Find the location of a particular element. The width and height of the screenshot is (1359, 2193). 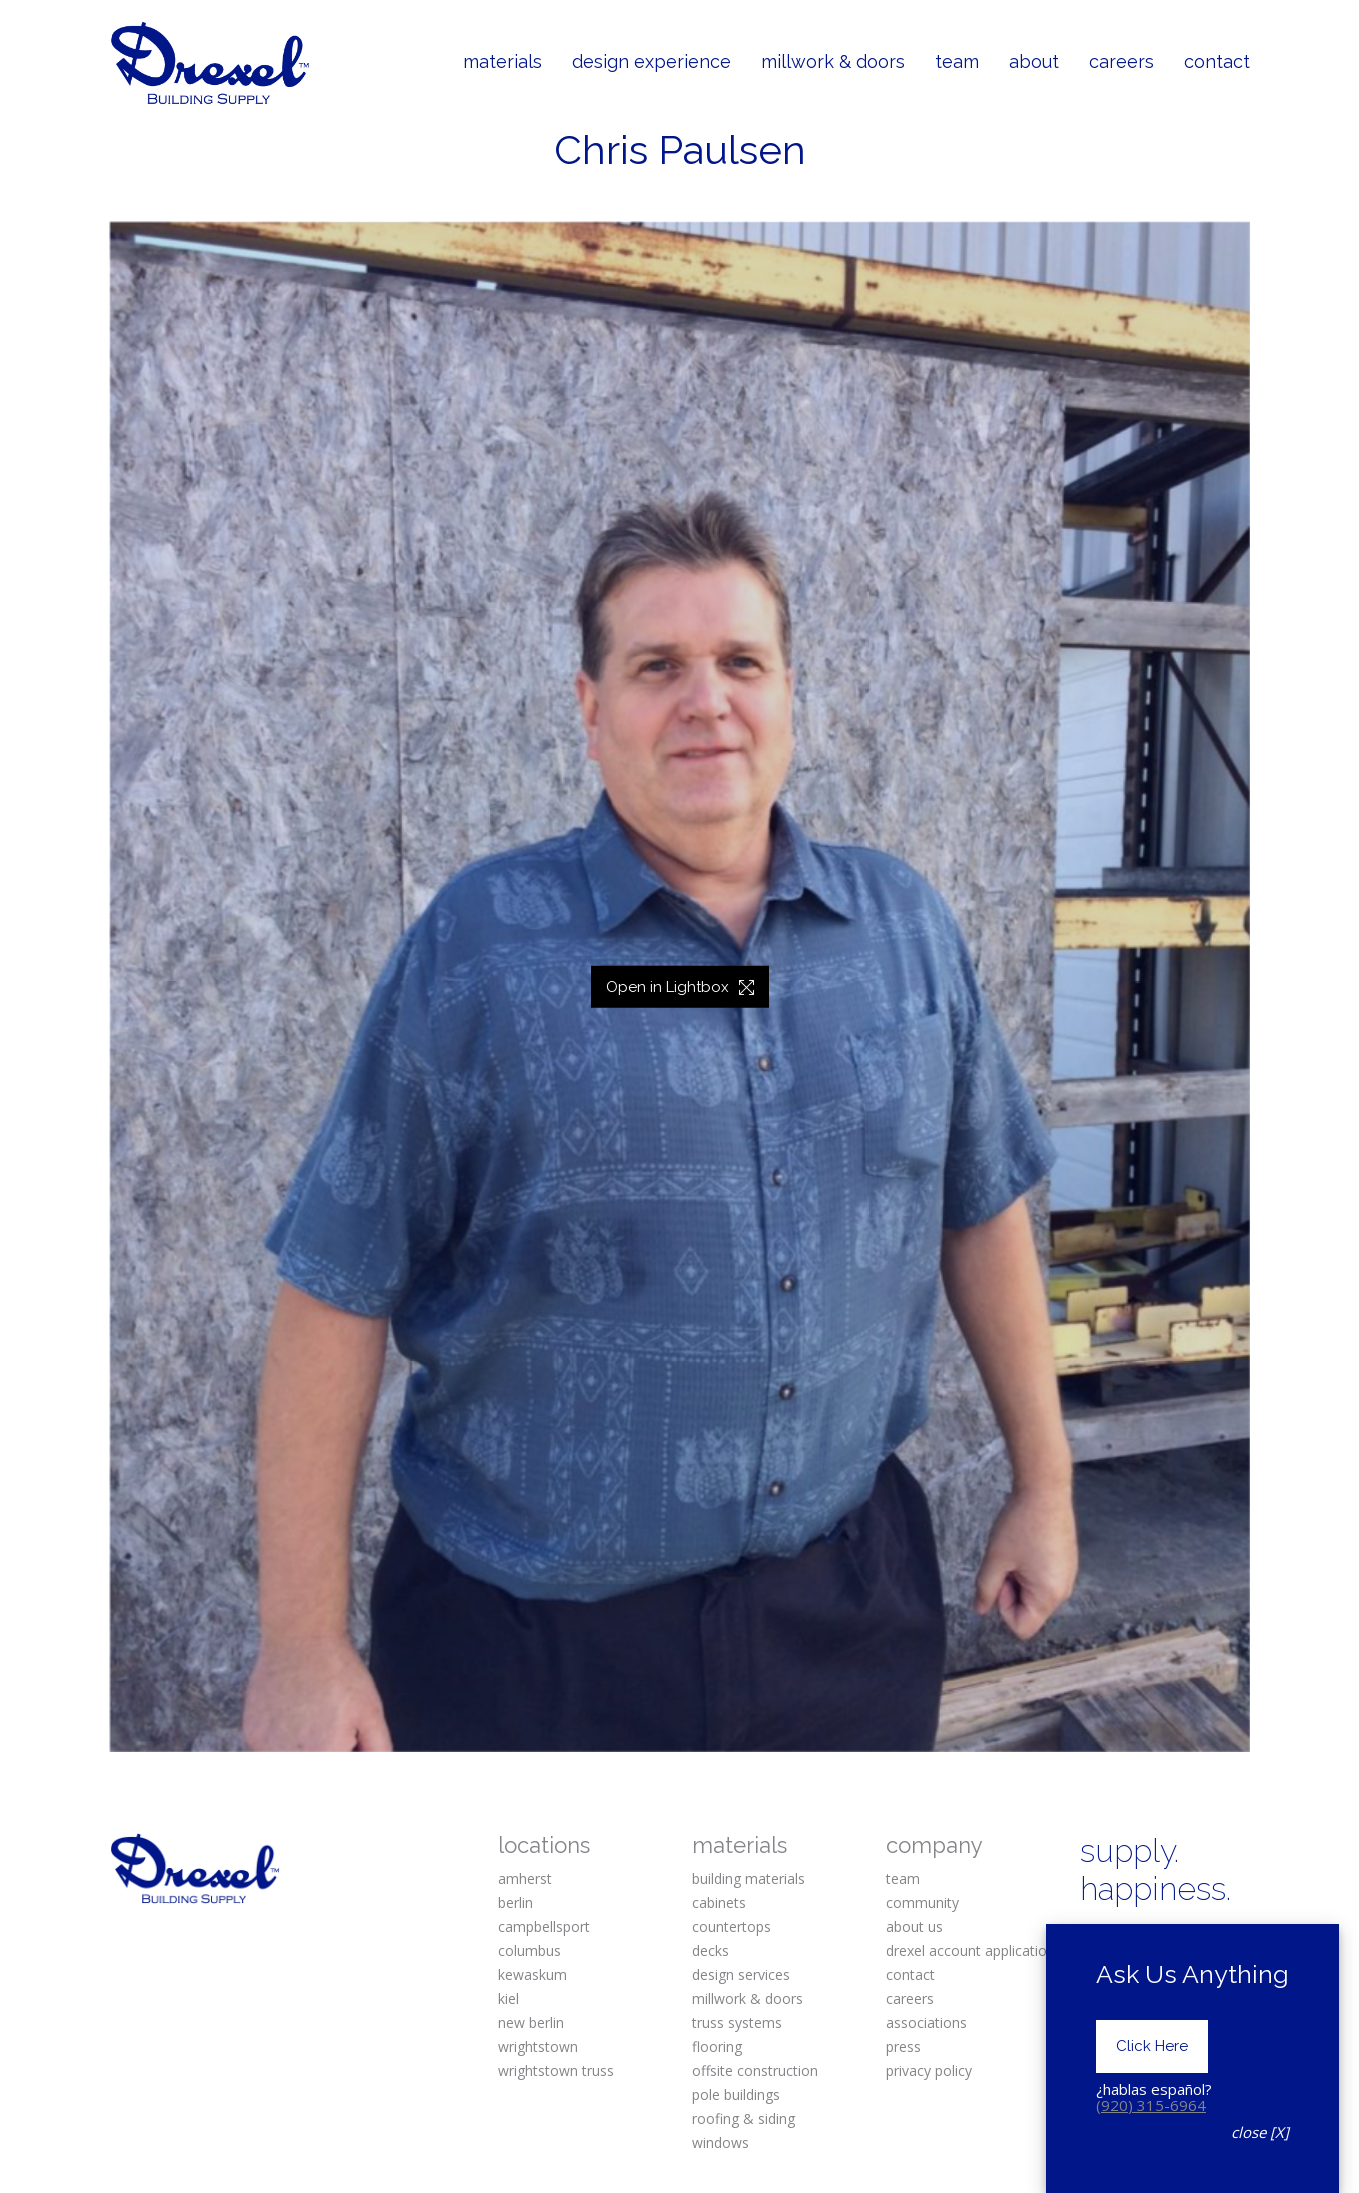

new berlin is located at coordinates (531, 2022).